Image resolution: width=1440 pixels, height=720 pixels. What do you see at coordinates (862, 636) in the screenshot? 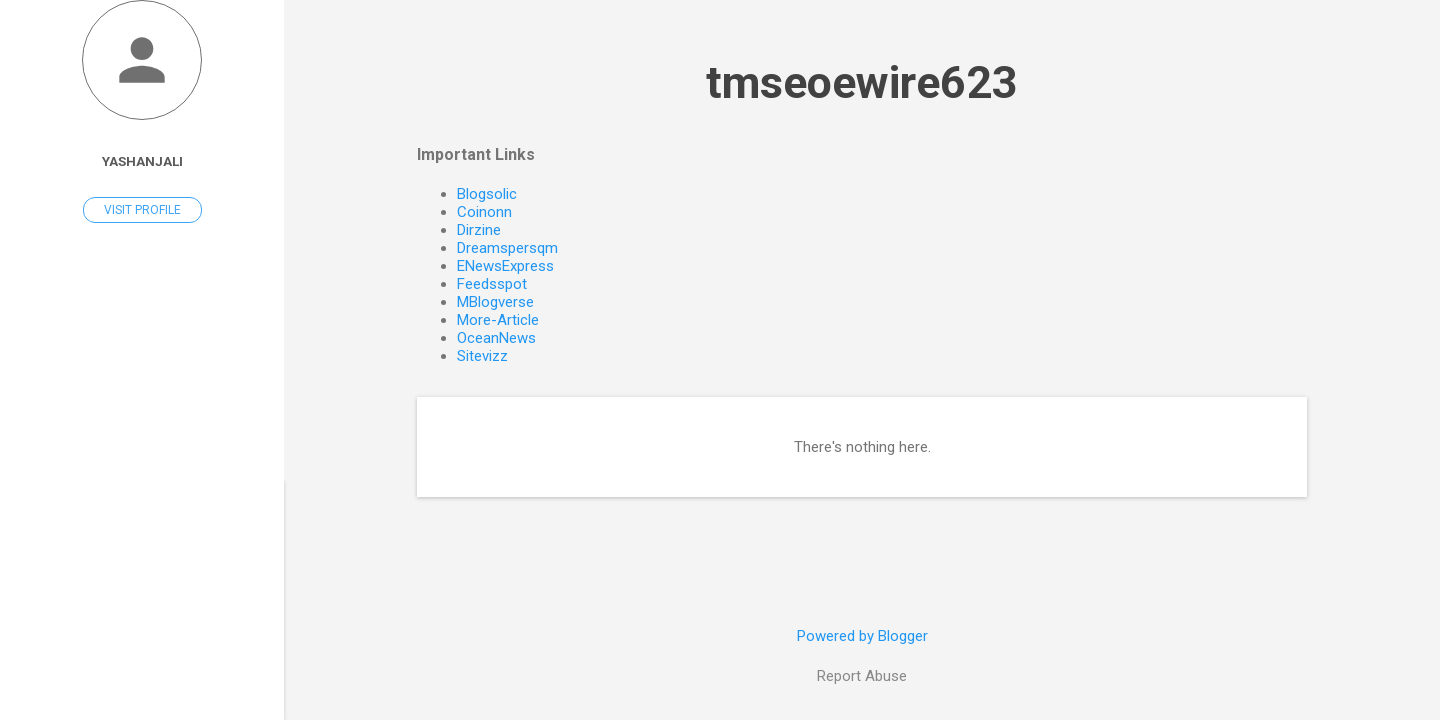
I see `Powered by Blogger` at bounding box center [862, 636].